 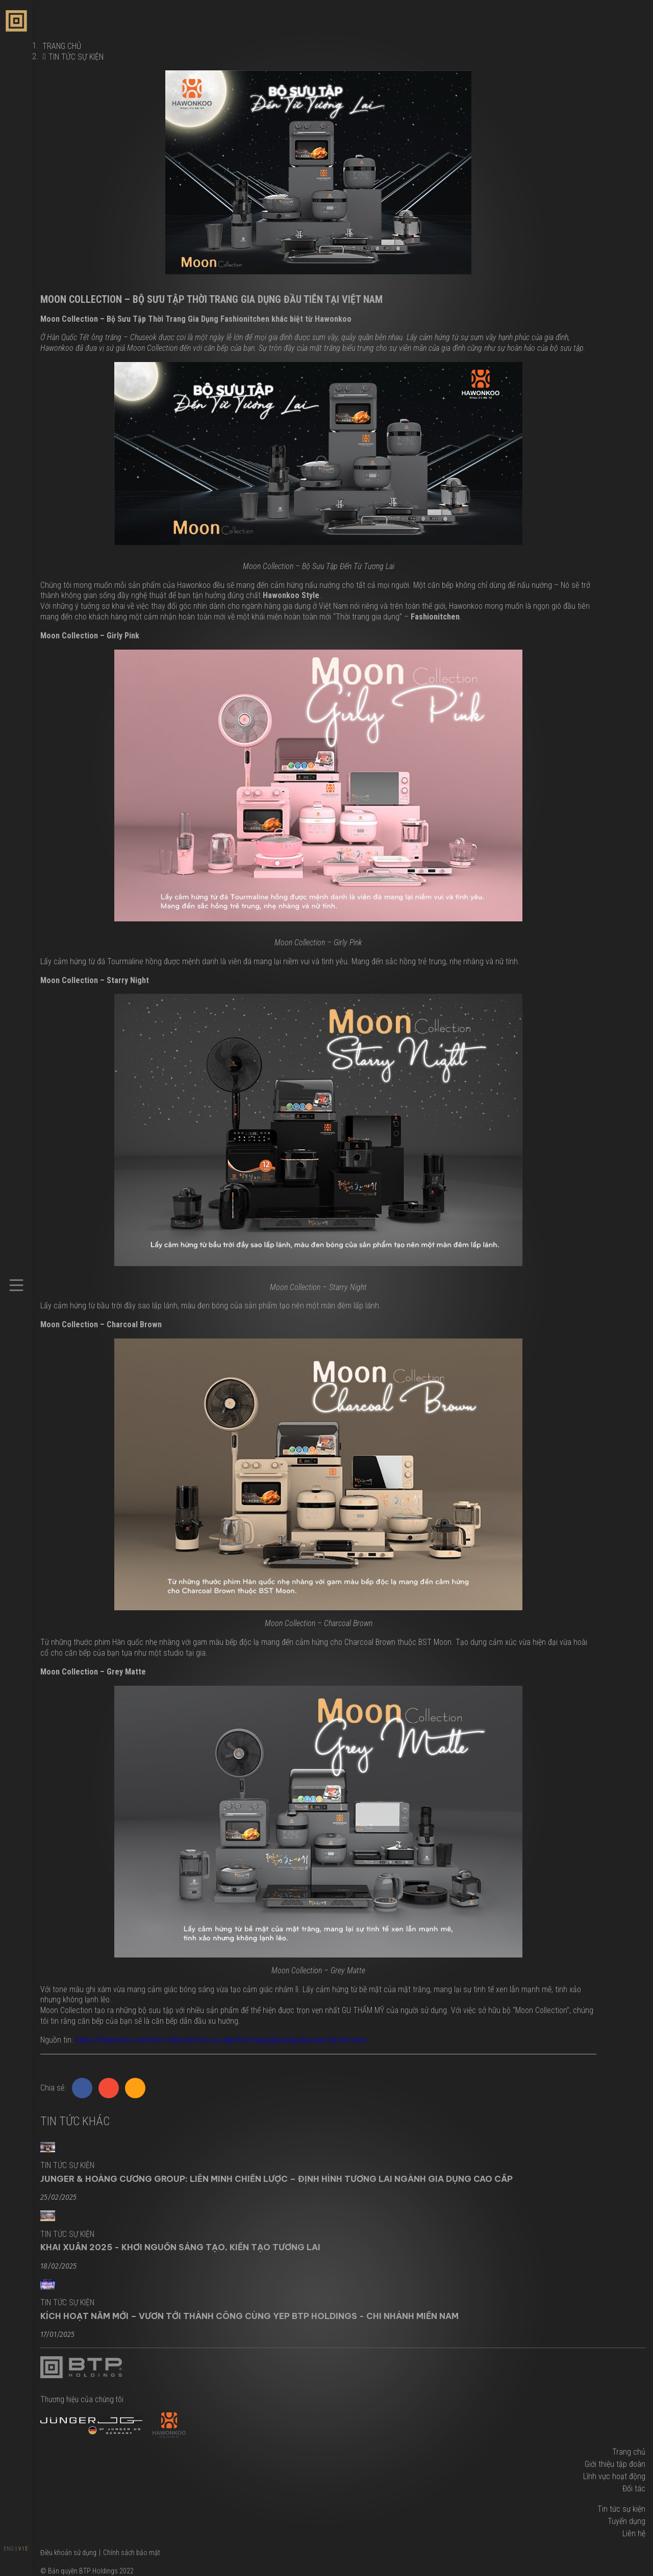 I want to click on Liên hệ, so click(x=633, y=2533).